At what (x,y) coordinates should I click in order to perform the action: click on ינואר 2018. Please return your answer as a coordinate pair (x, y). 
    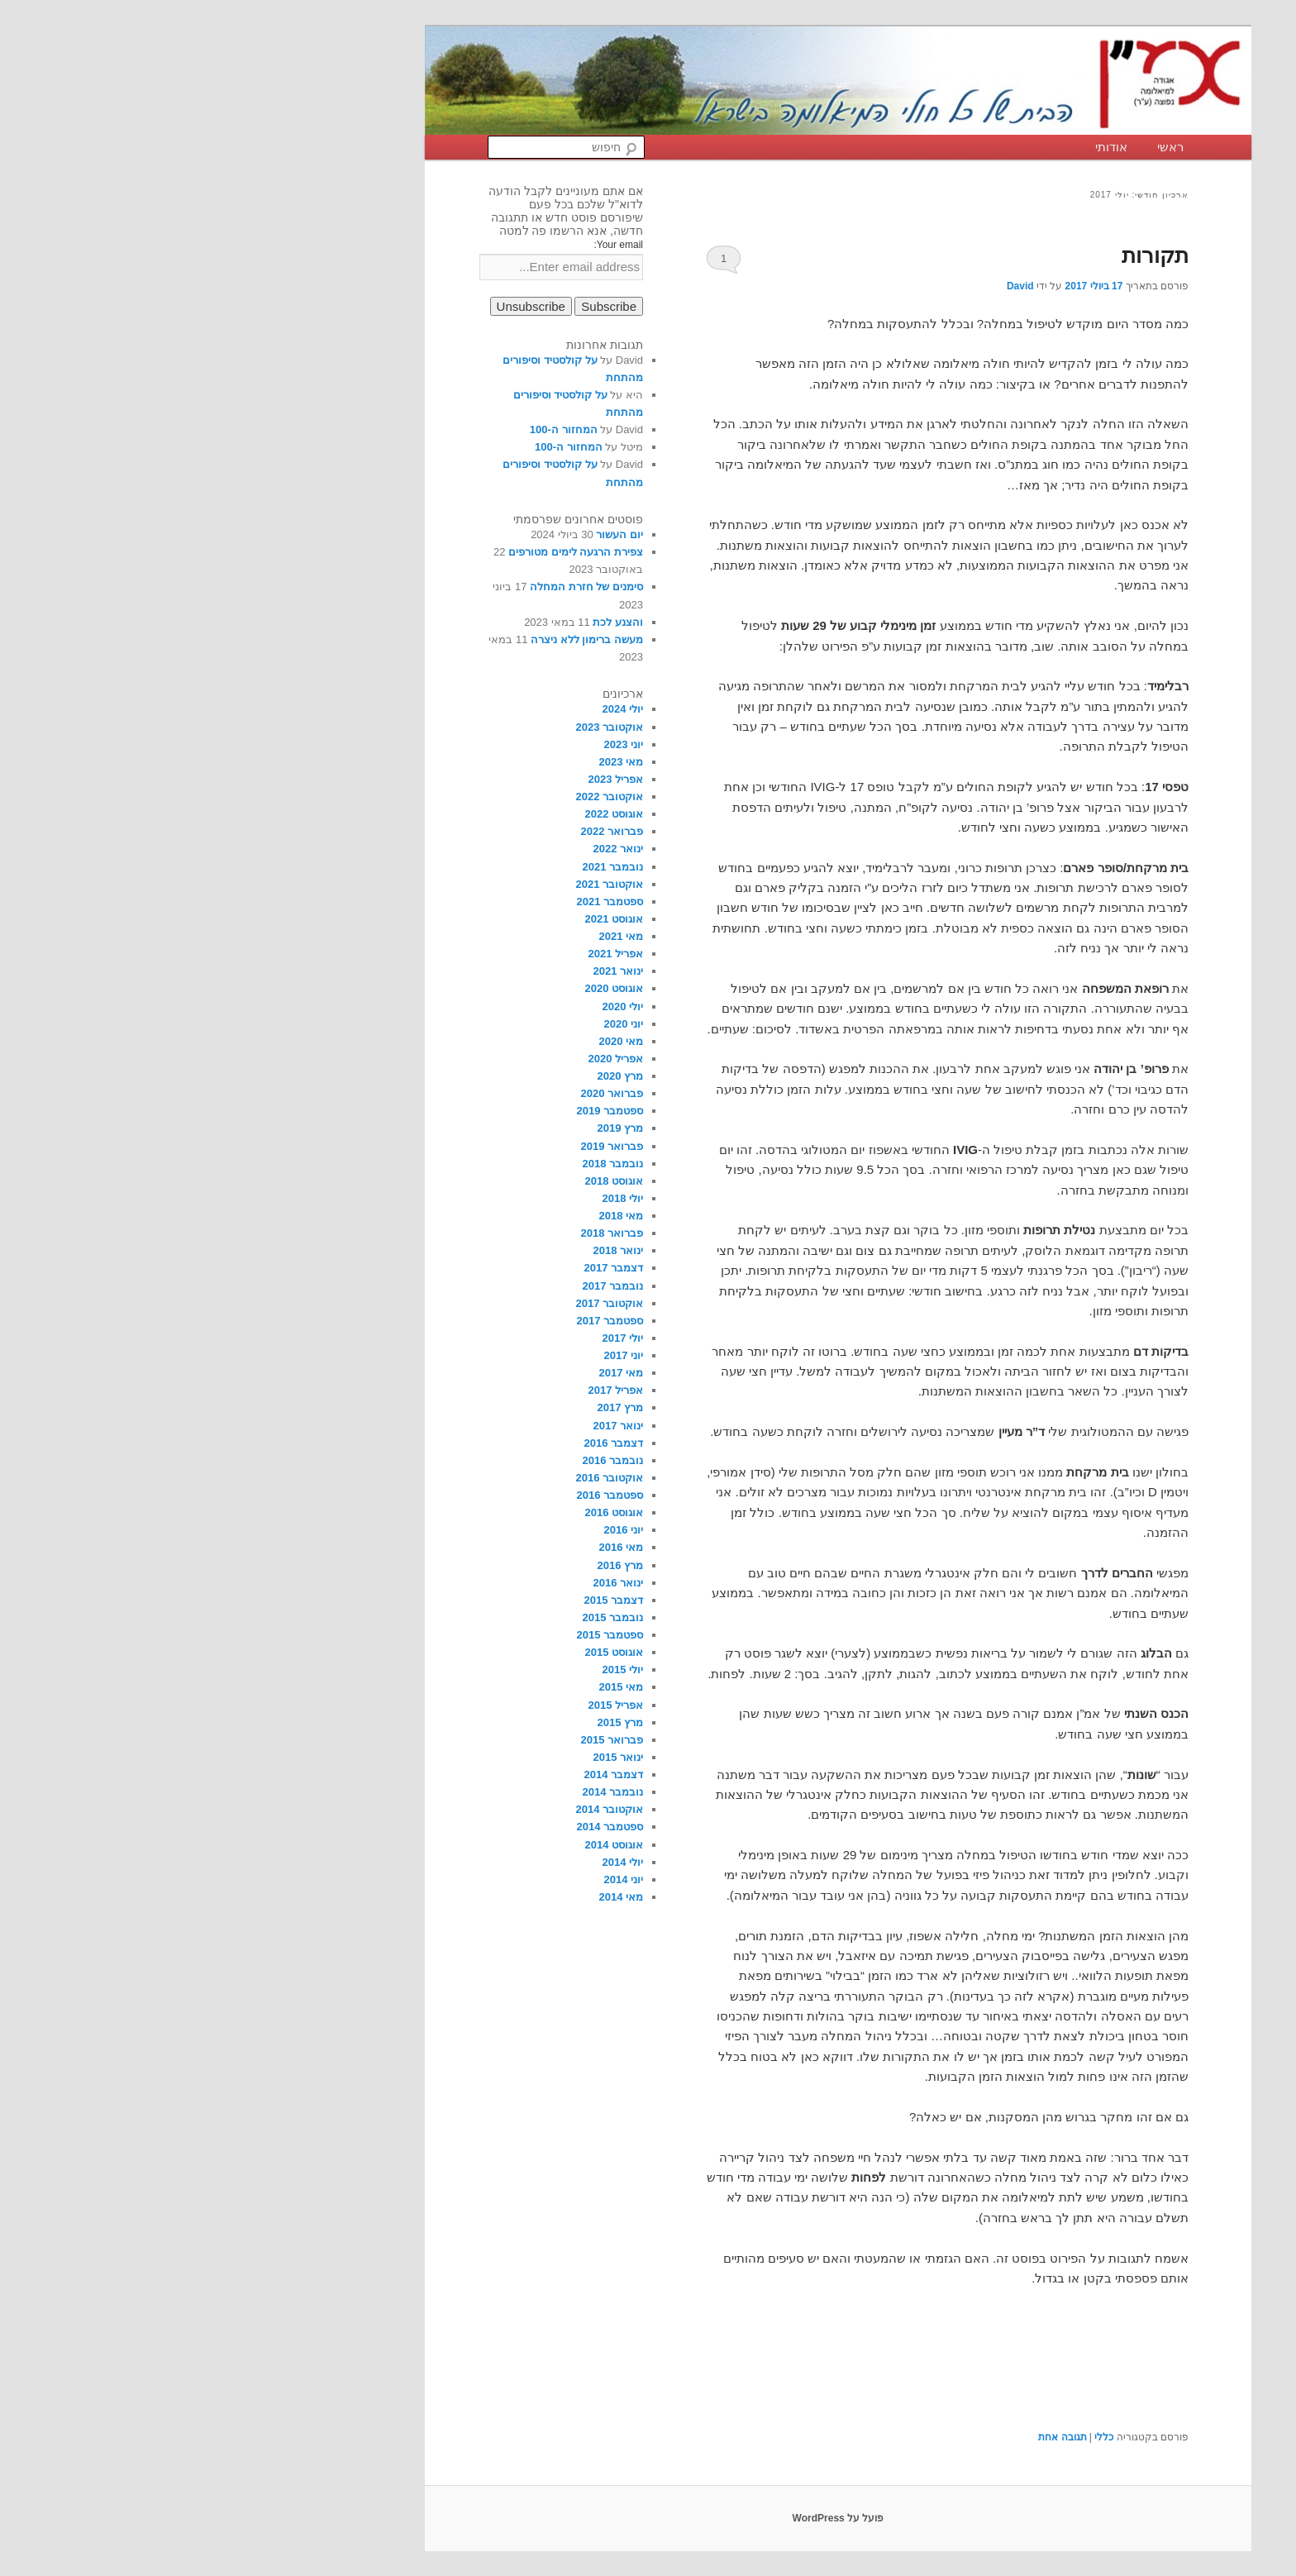
    Looking at the image, I should click on (428, 1250).